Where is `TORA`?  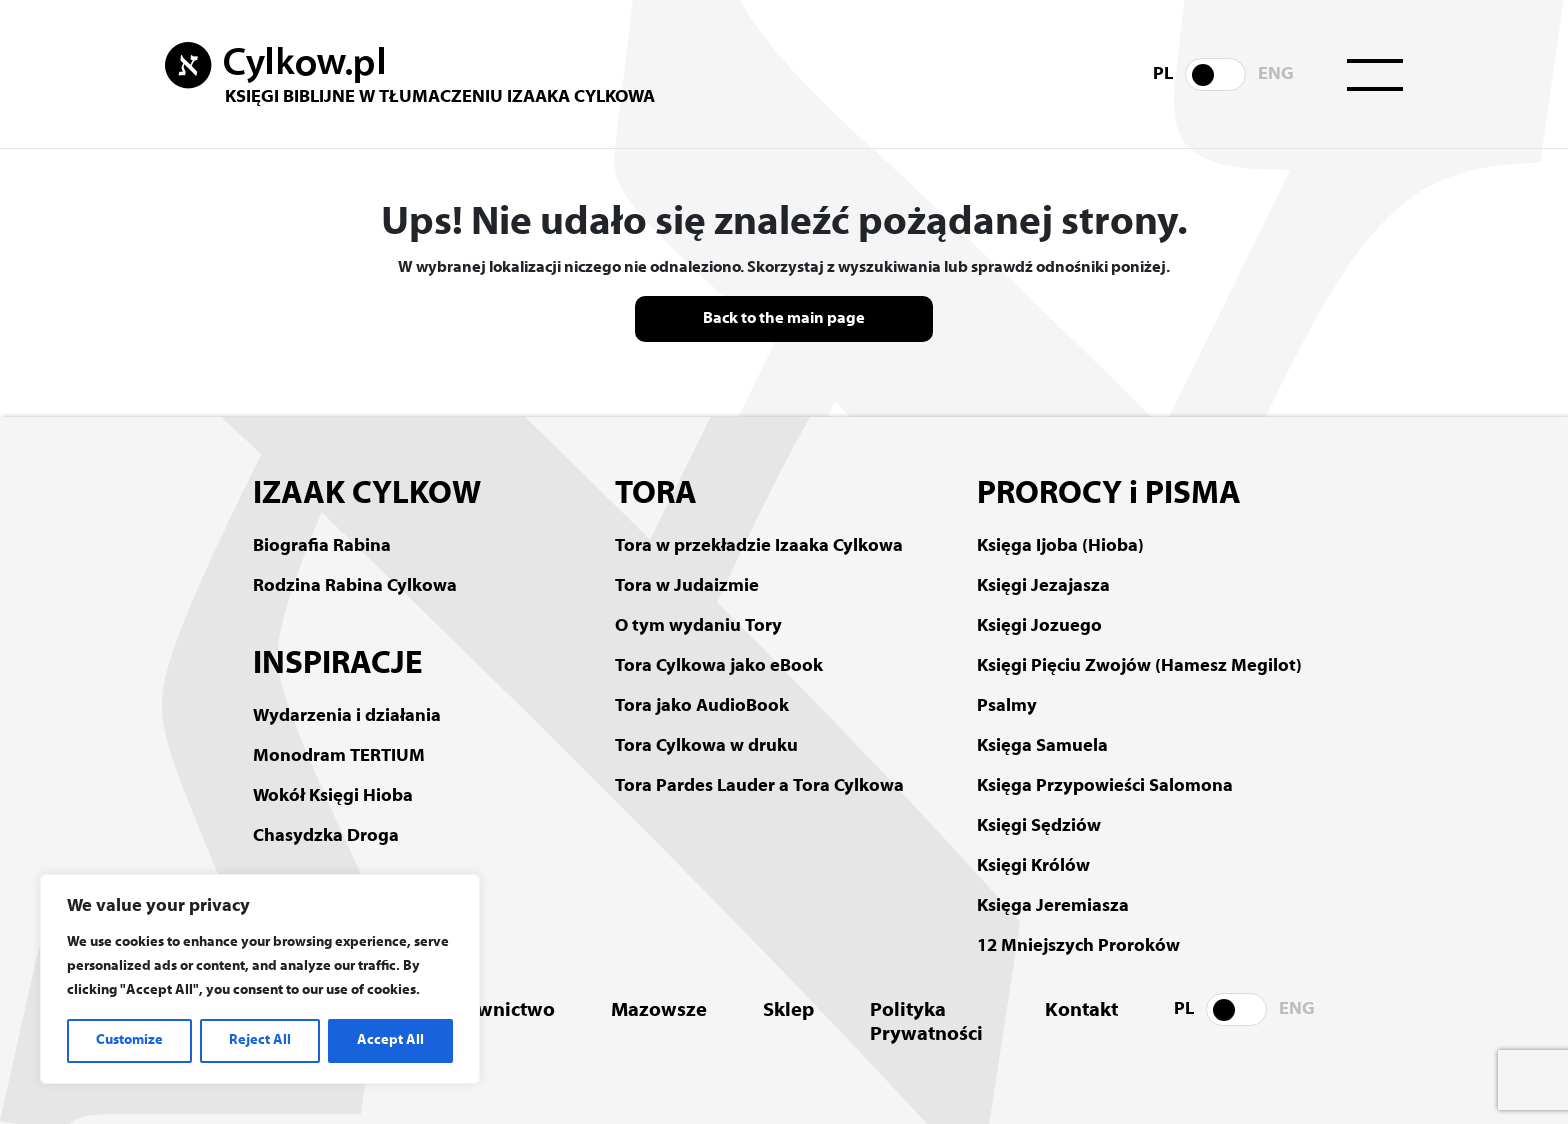 TORA is located at coordinates (656, 495).